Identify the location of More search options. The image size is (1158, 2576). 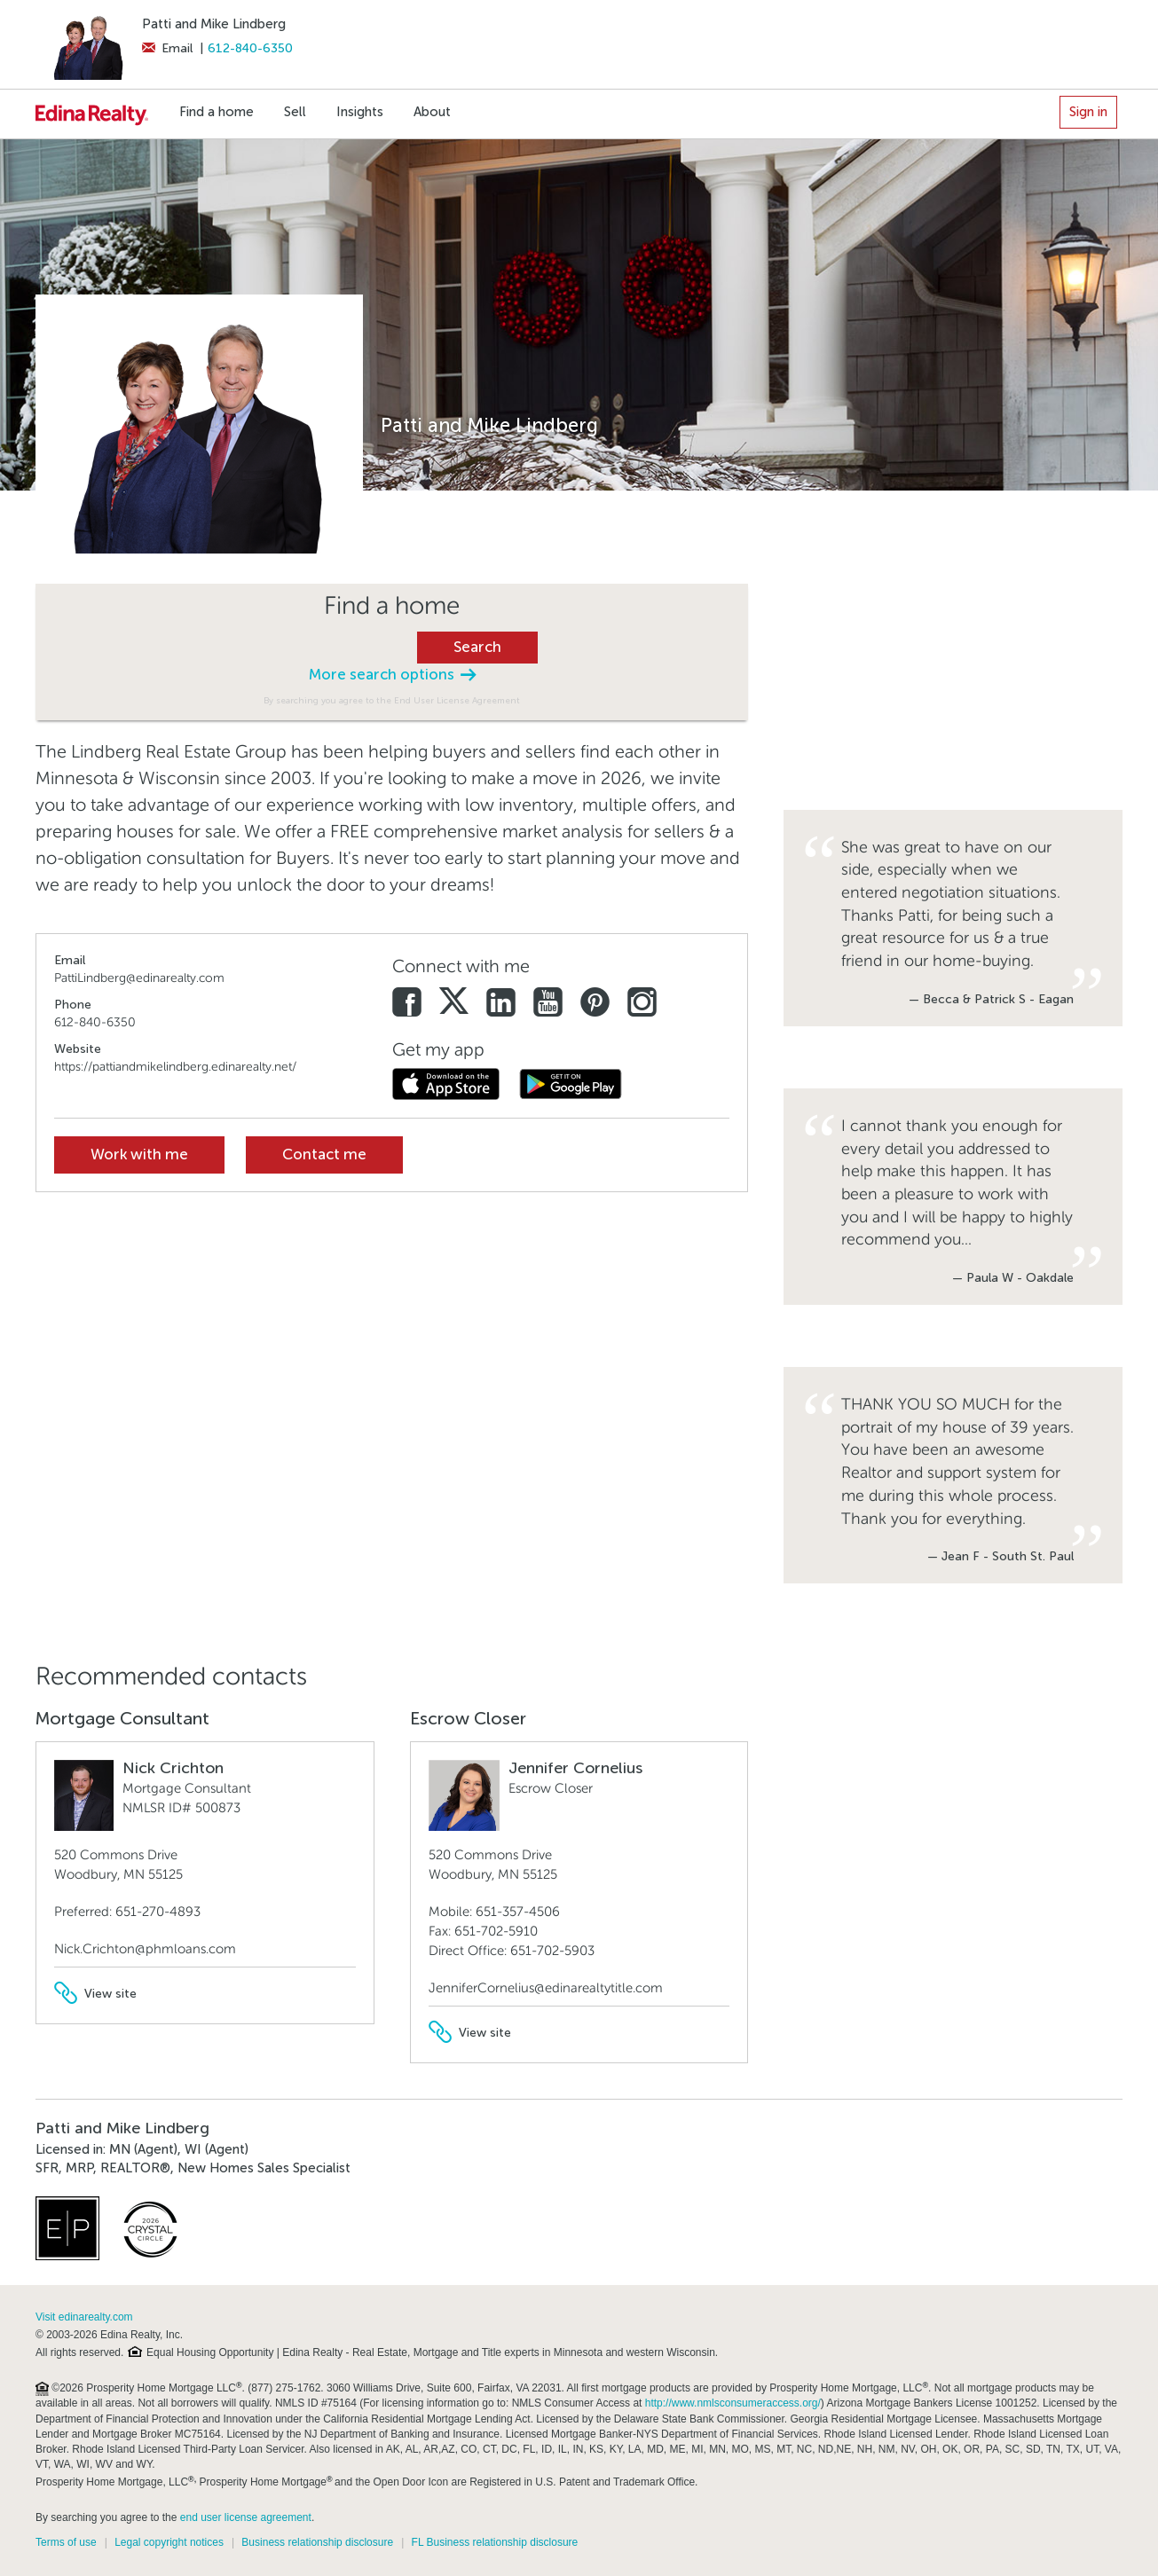
(392, 674).